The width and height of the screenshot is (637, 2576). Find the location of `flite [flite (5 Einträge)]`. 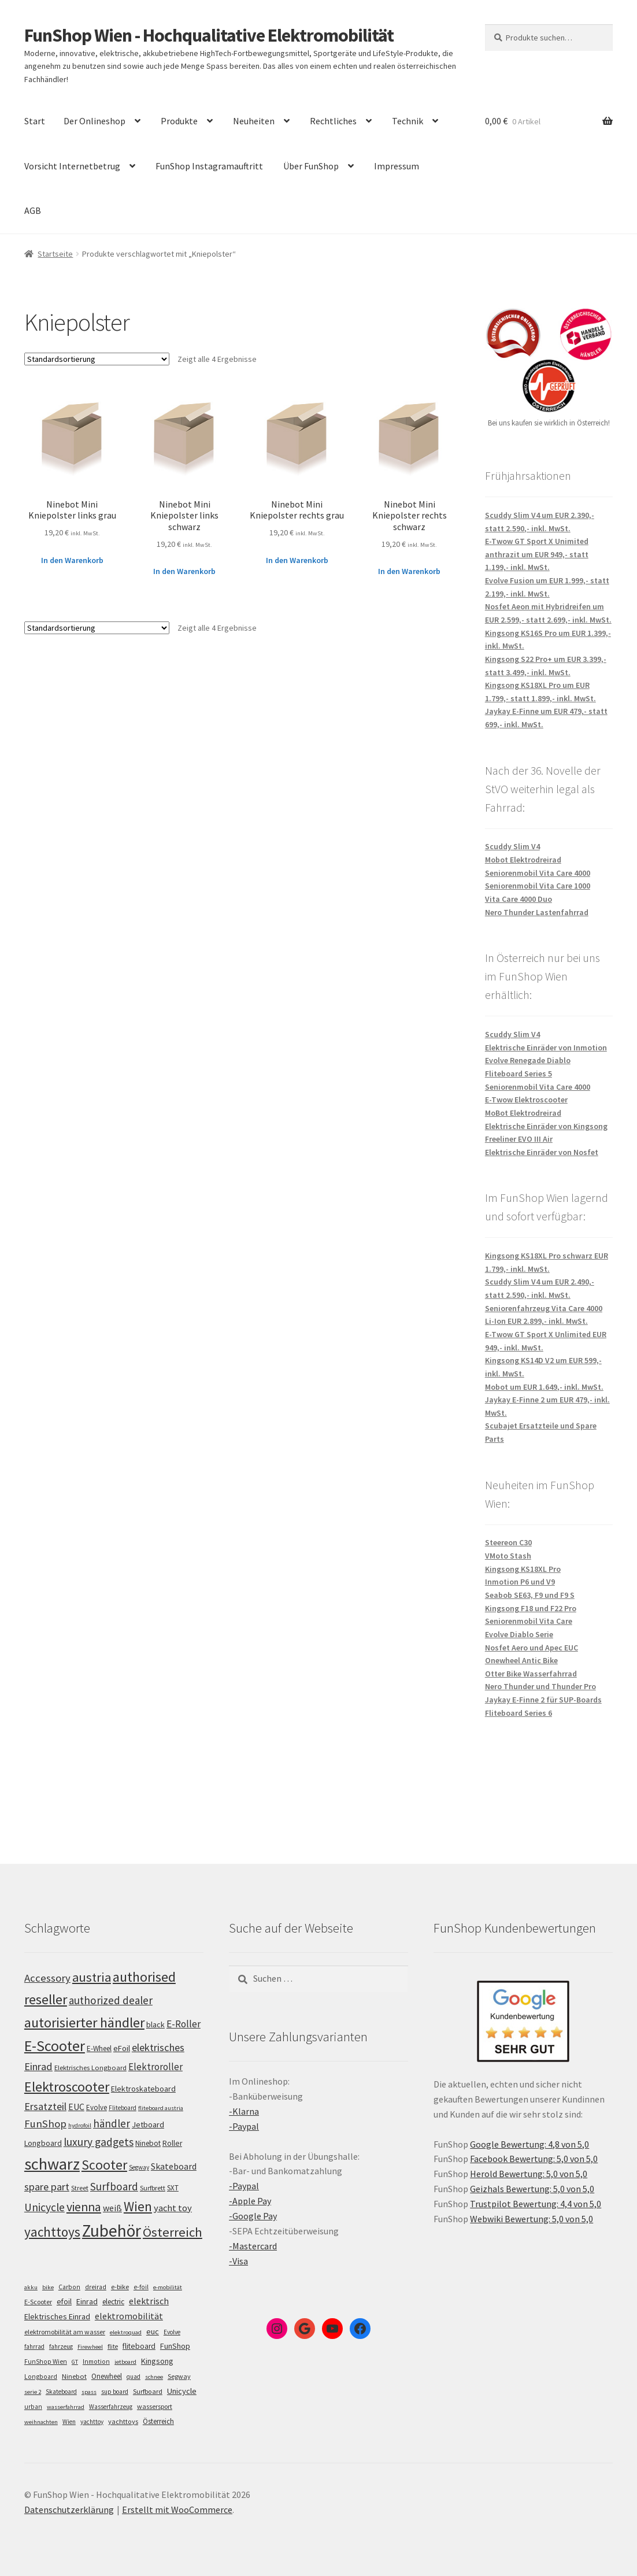

flite [flite (5 Einträge)] is located at coordinates (113, 2346).